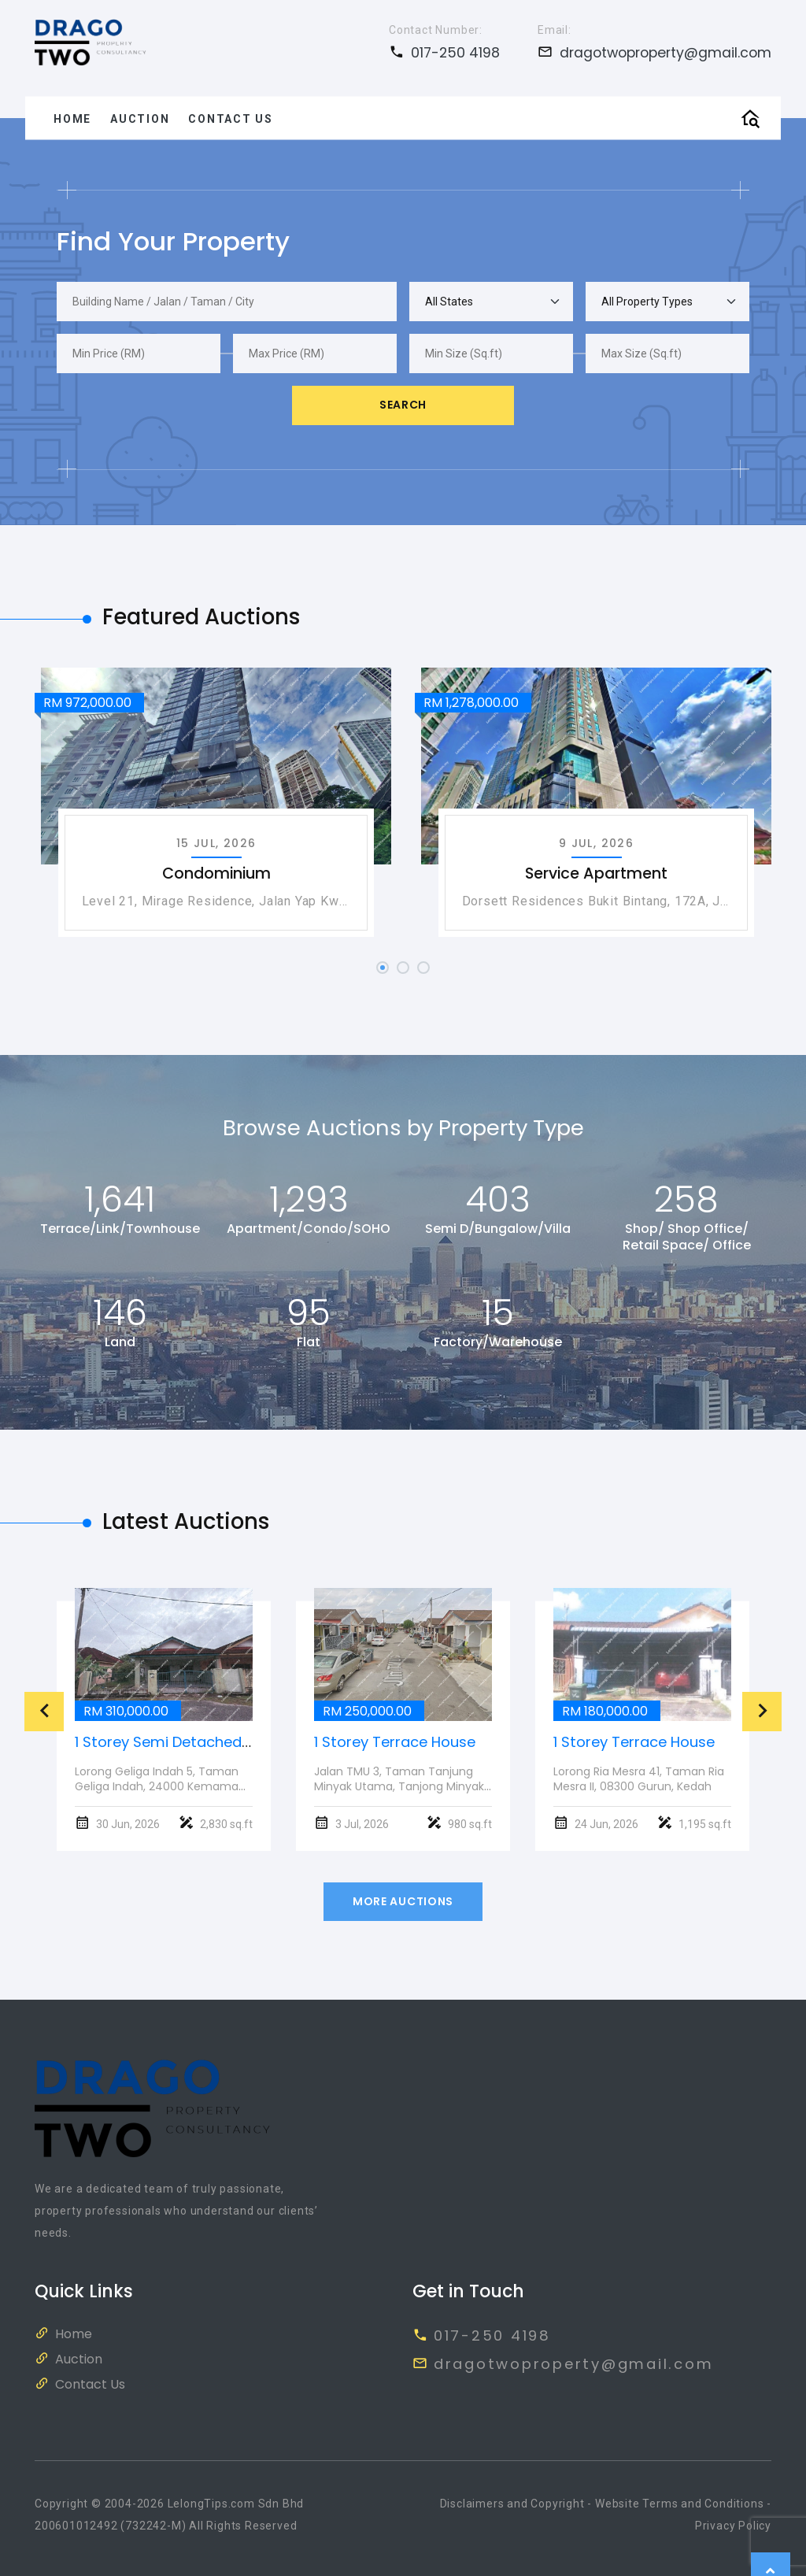  Describe the element at coordinates (654, 52) in the screenshot. I see `dragotwoproperty@gmail.com` at that location.